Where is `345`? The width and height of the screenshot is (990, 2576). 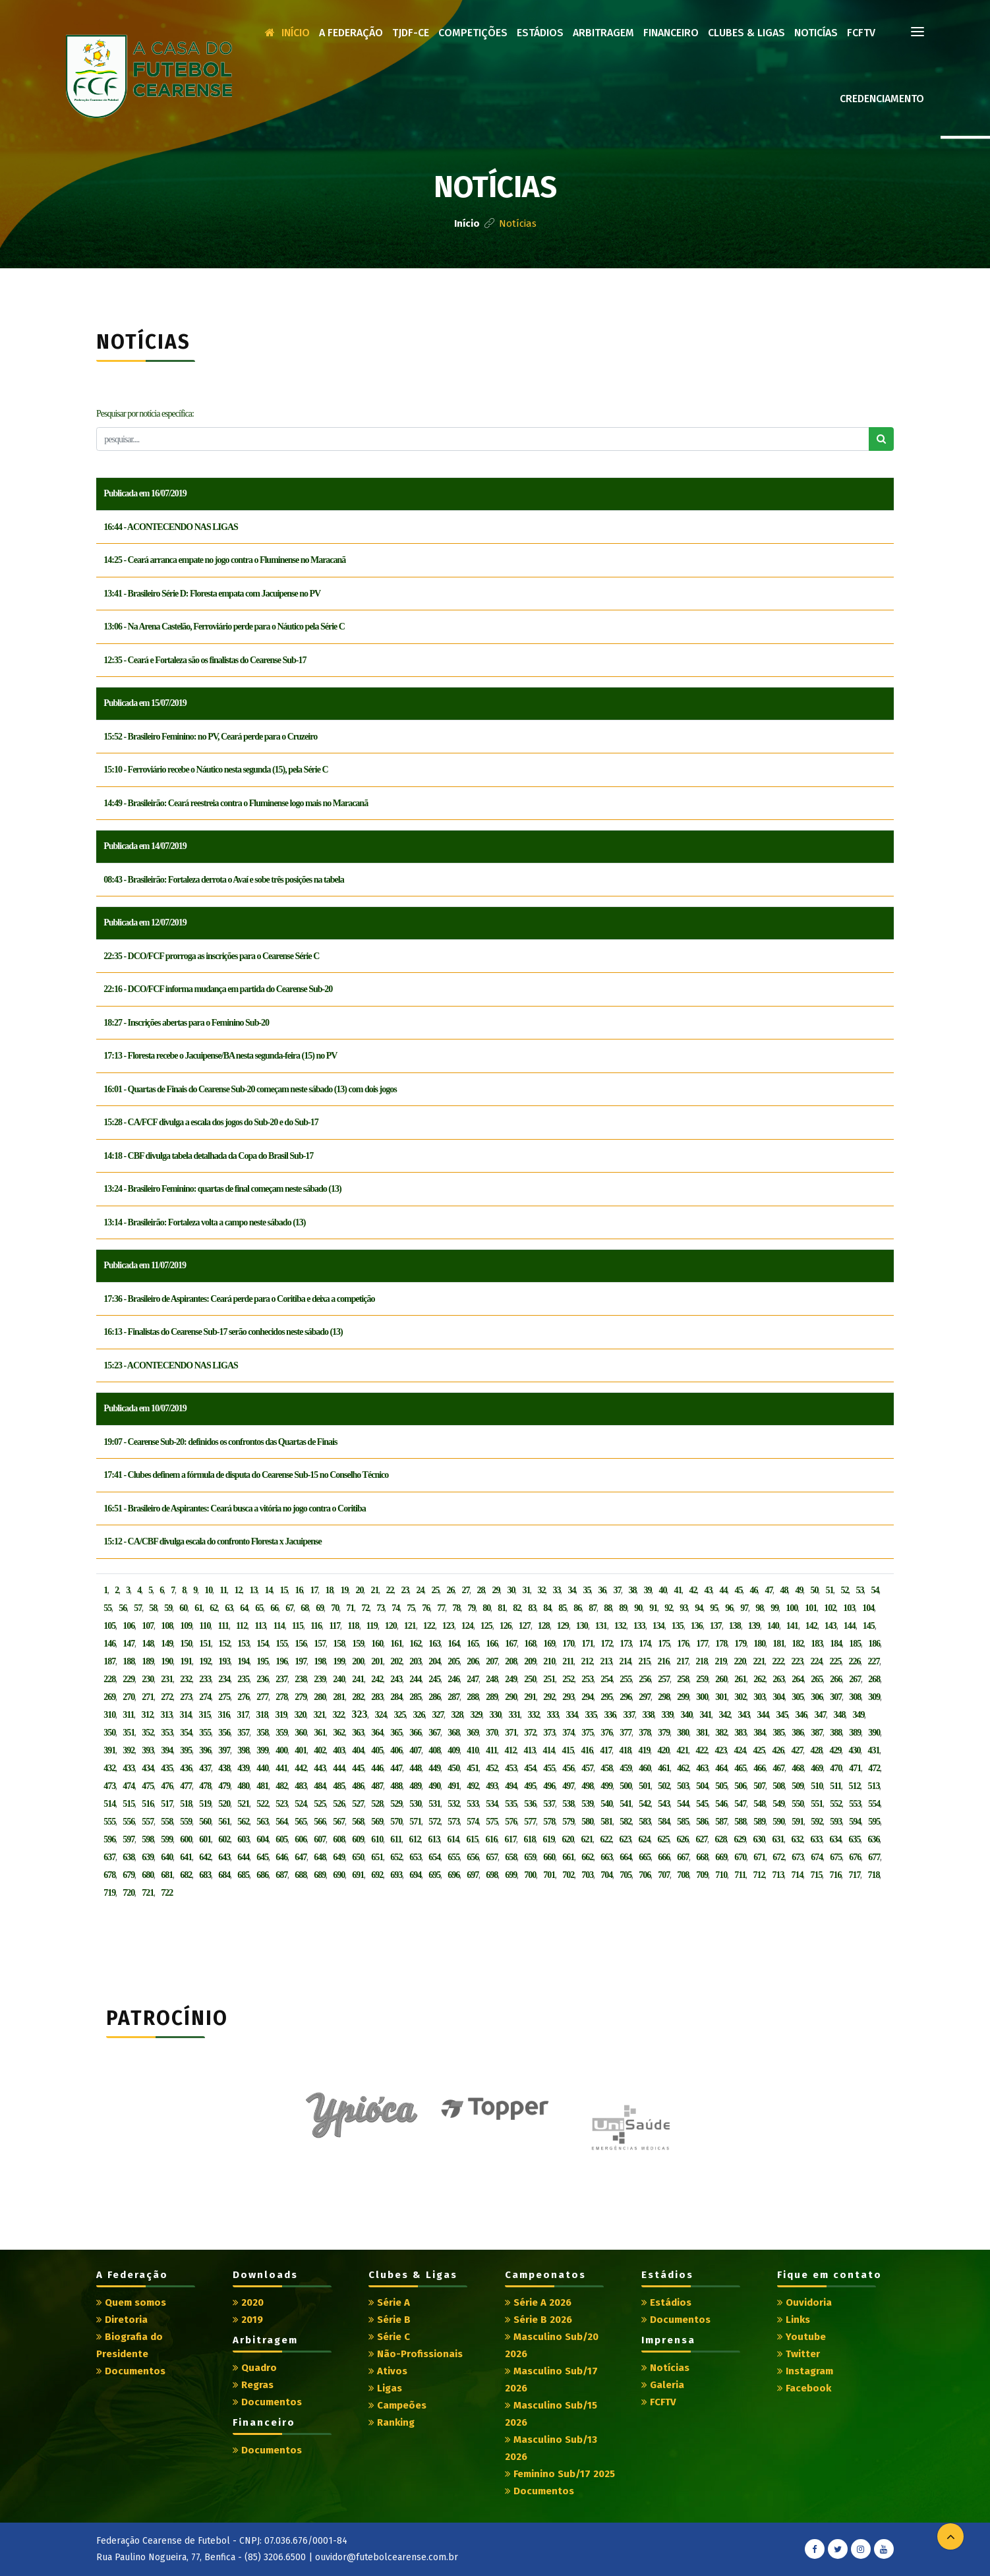 345 is located at coordinates (782, 1715).